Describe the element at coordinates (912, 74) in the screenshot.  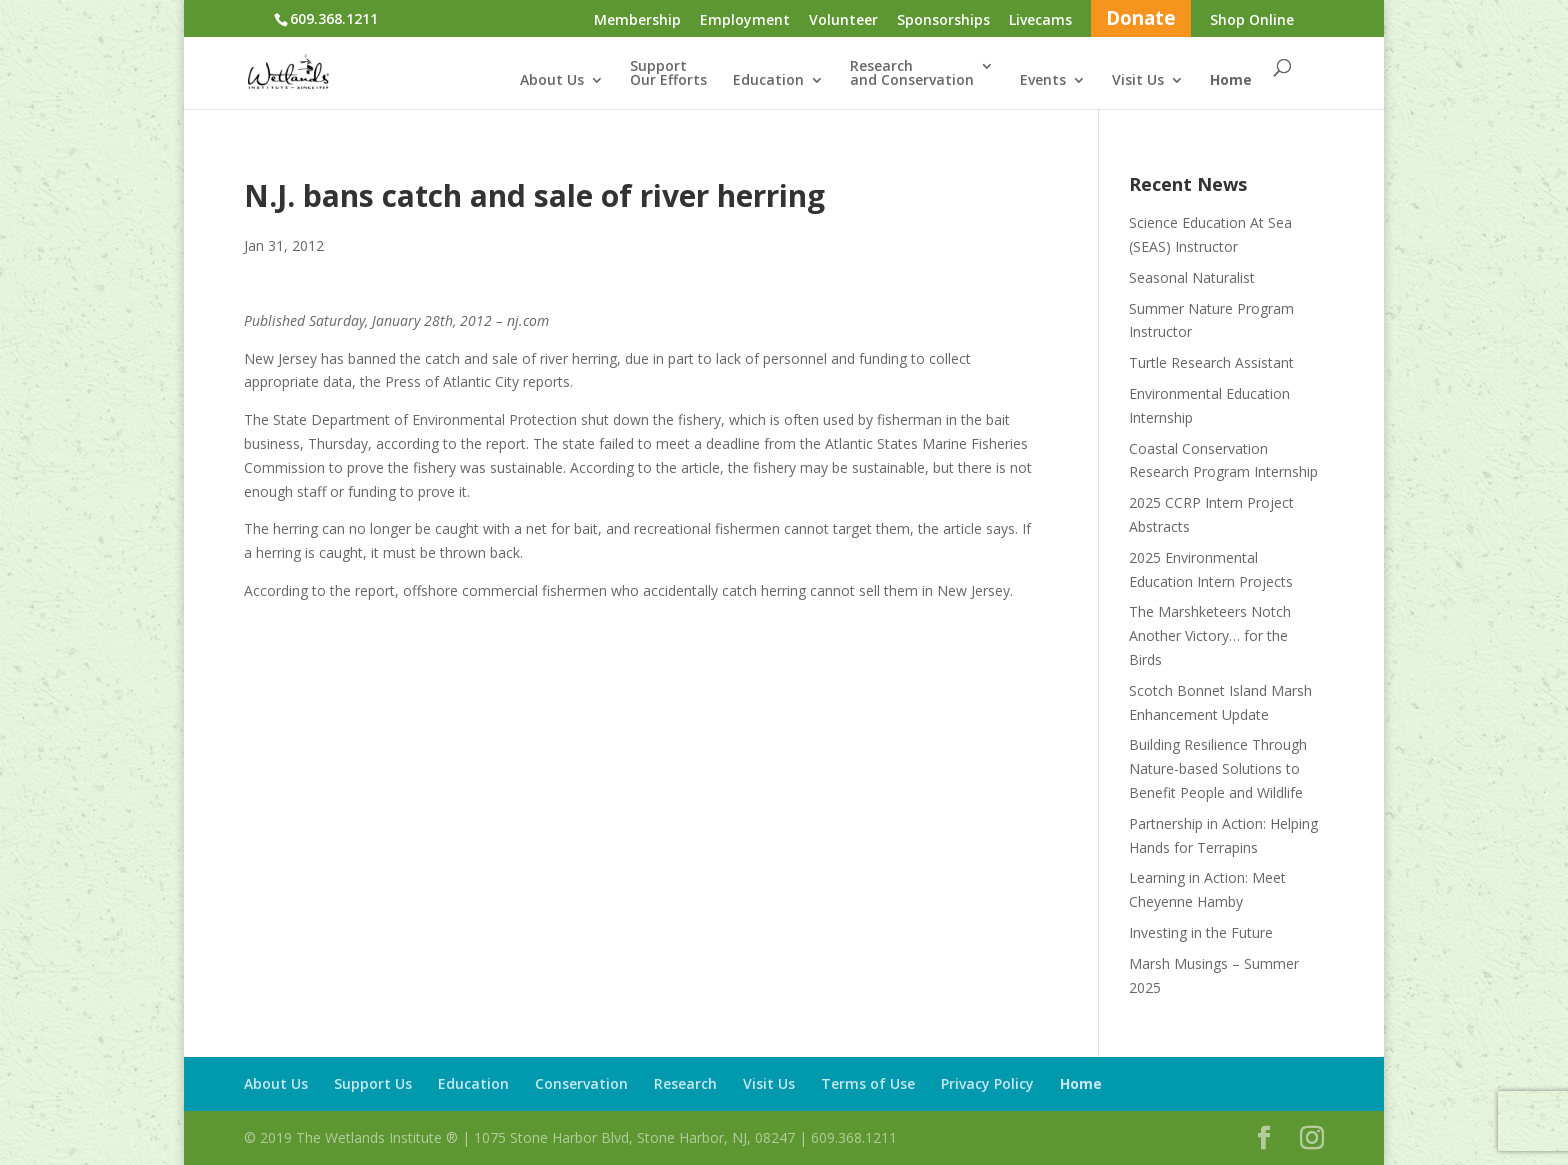
I see `Researchand Conservation` at that location.